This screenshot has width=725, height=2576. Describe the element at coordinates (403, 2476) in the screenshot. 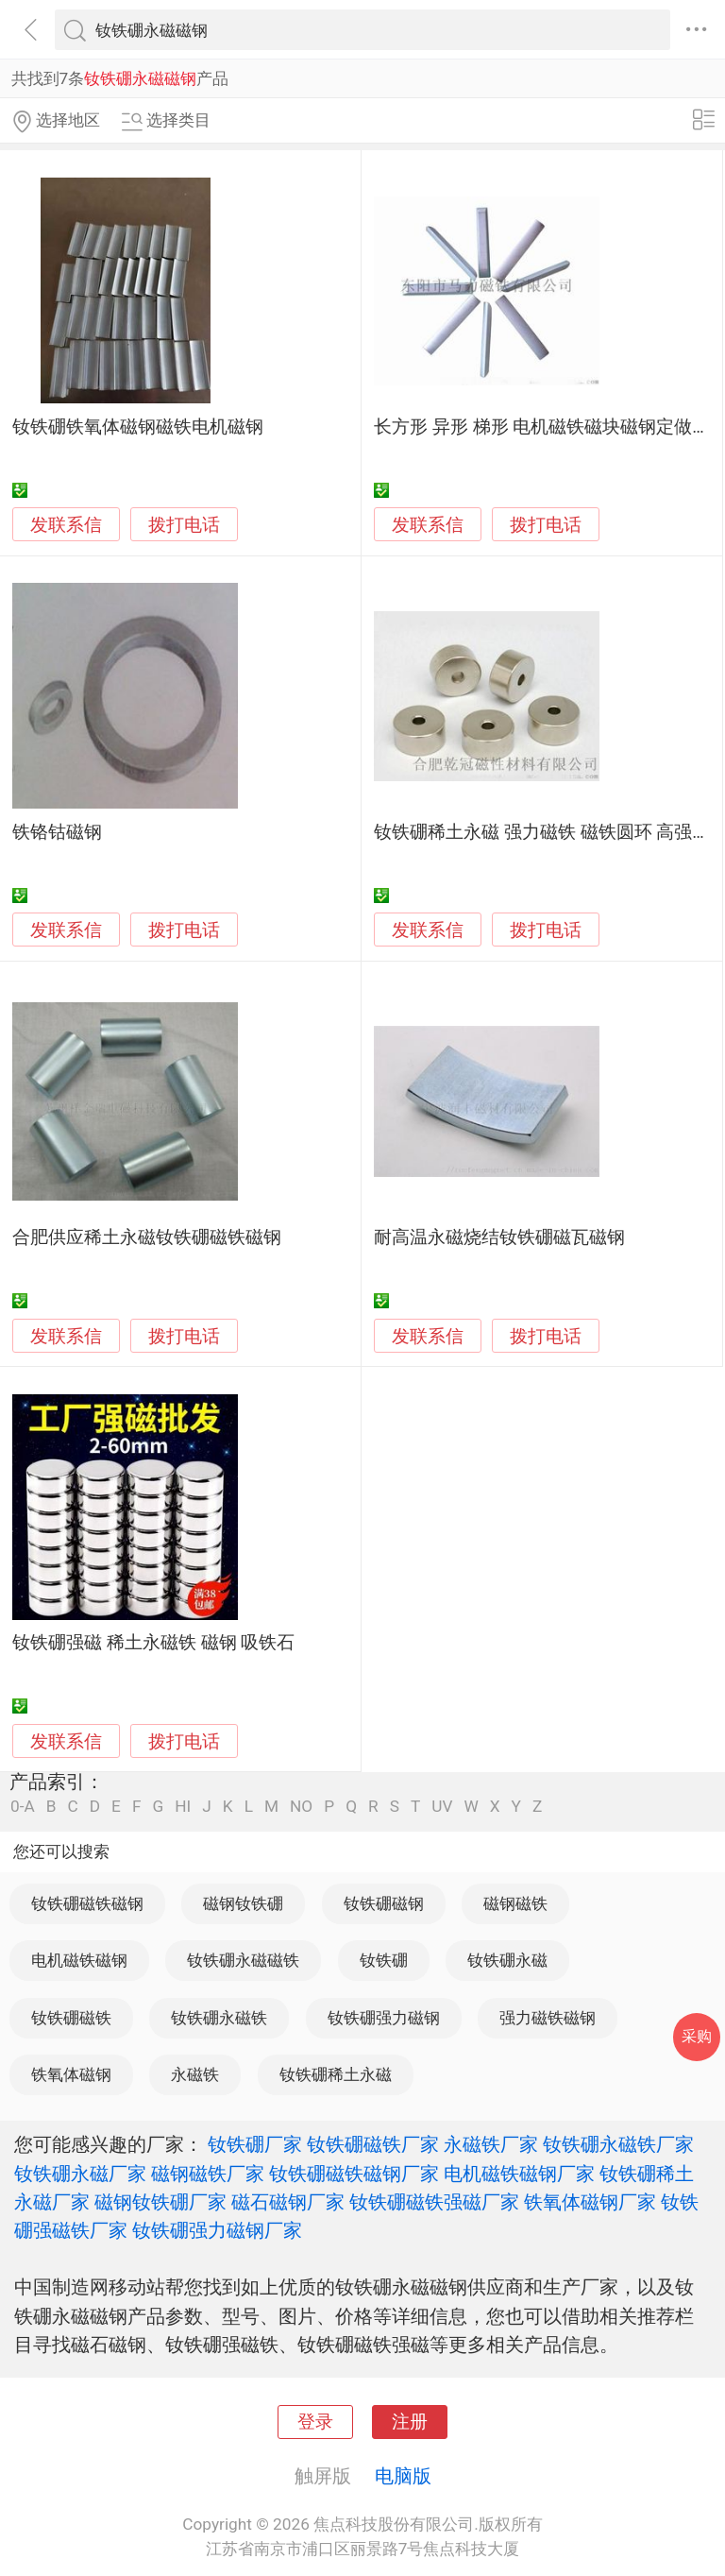

I see `电脑版` at that location.